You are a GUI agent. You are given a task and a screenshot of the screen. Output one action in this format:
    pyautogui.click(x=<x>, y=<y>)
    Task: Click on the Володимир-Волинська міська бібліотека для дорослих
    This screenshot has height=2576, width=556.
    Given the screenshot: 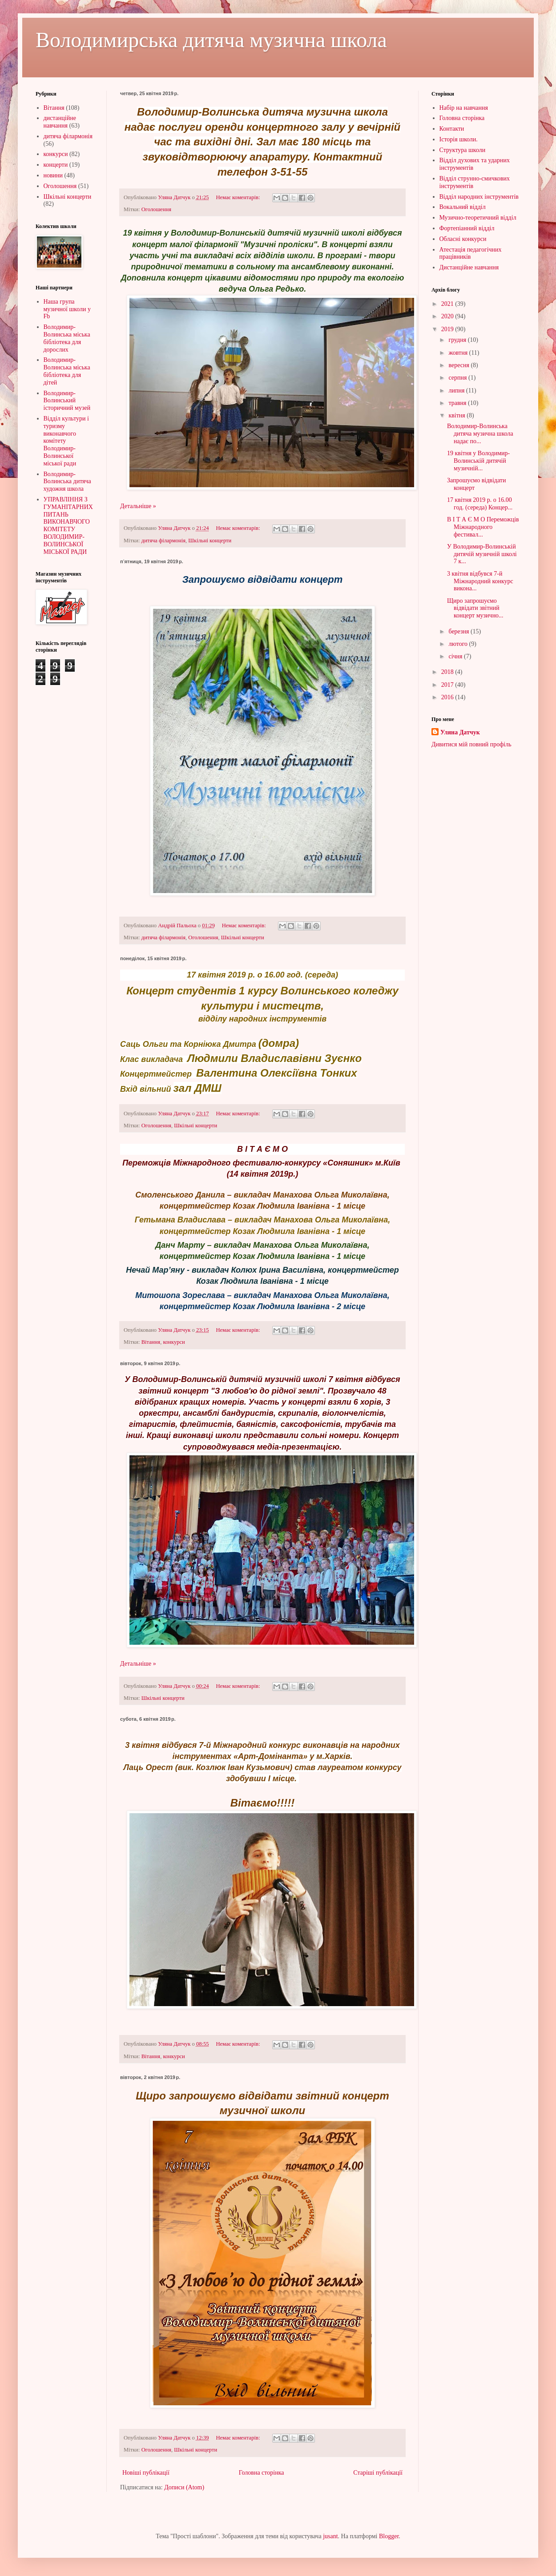 What is the action you would take?
    pyautogui.click(x=67, y=338)
    